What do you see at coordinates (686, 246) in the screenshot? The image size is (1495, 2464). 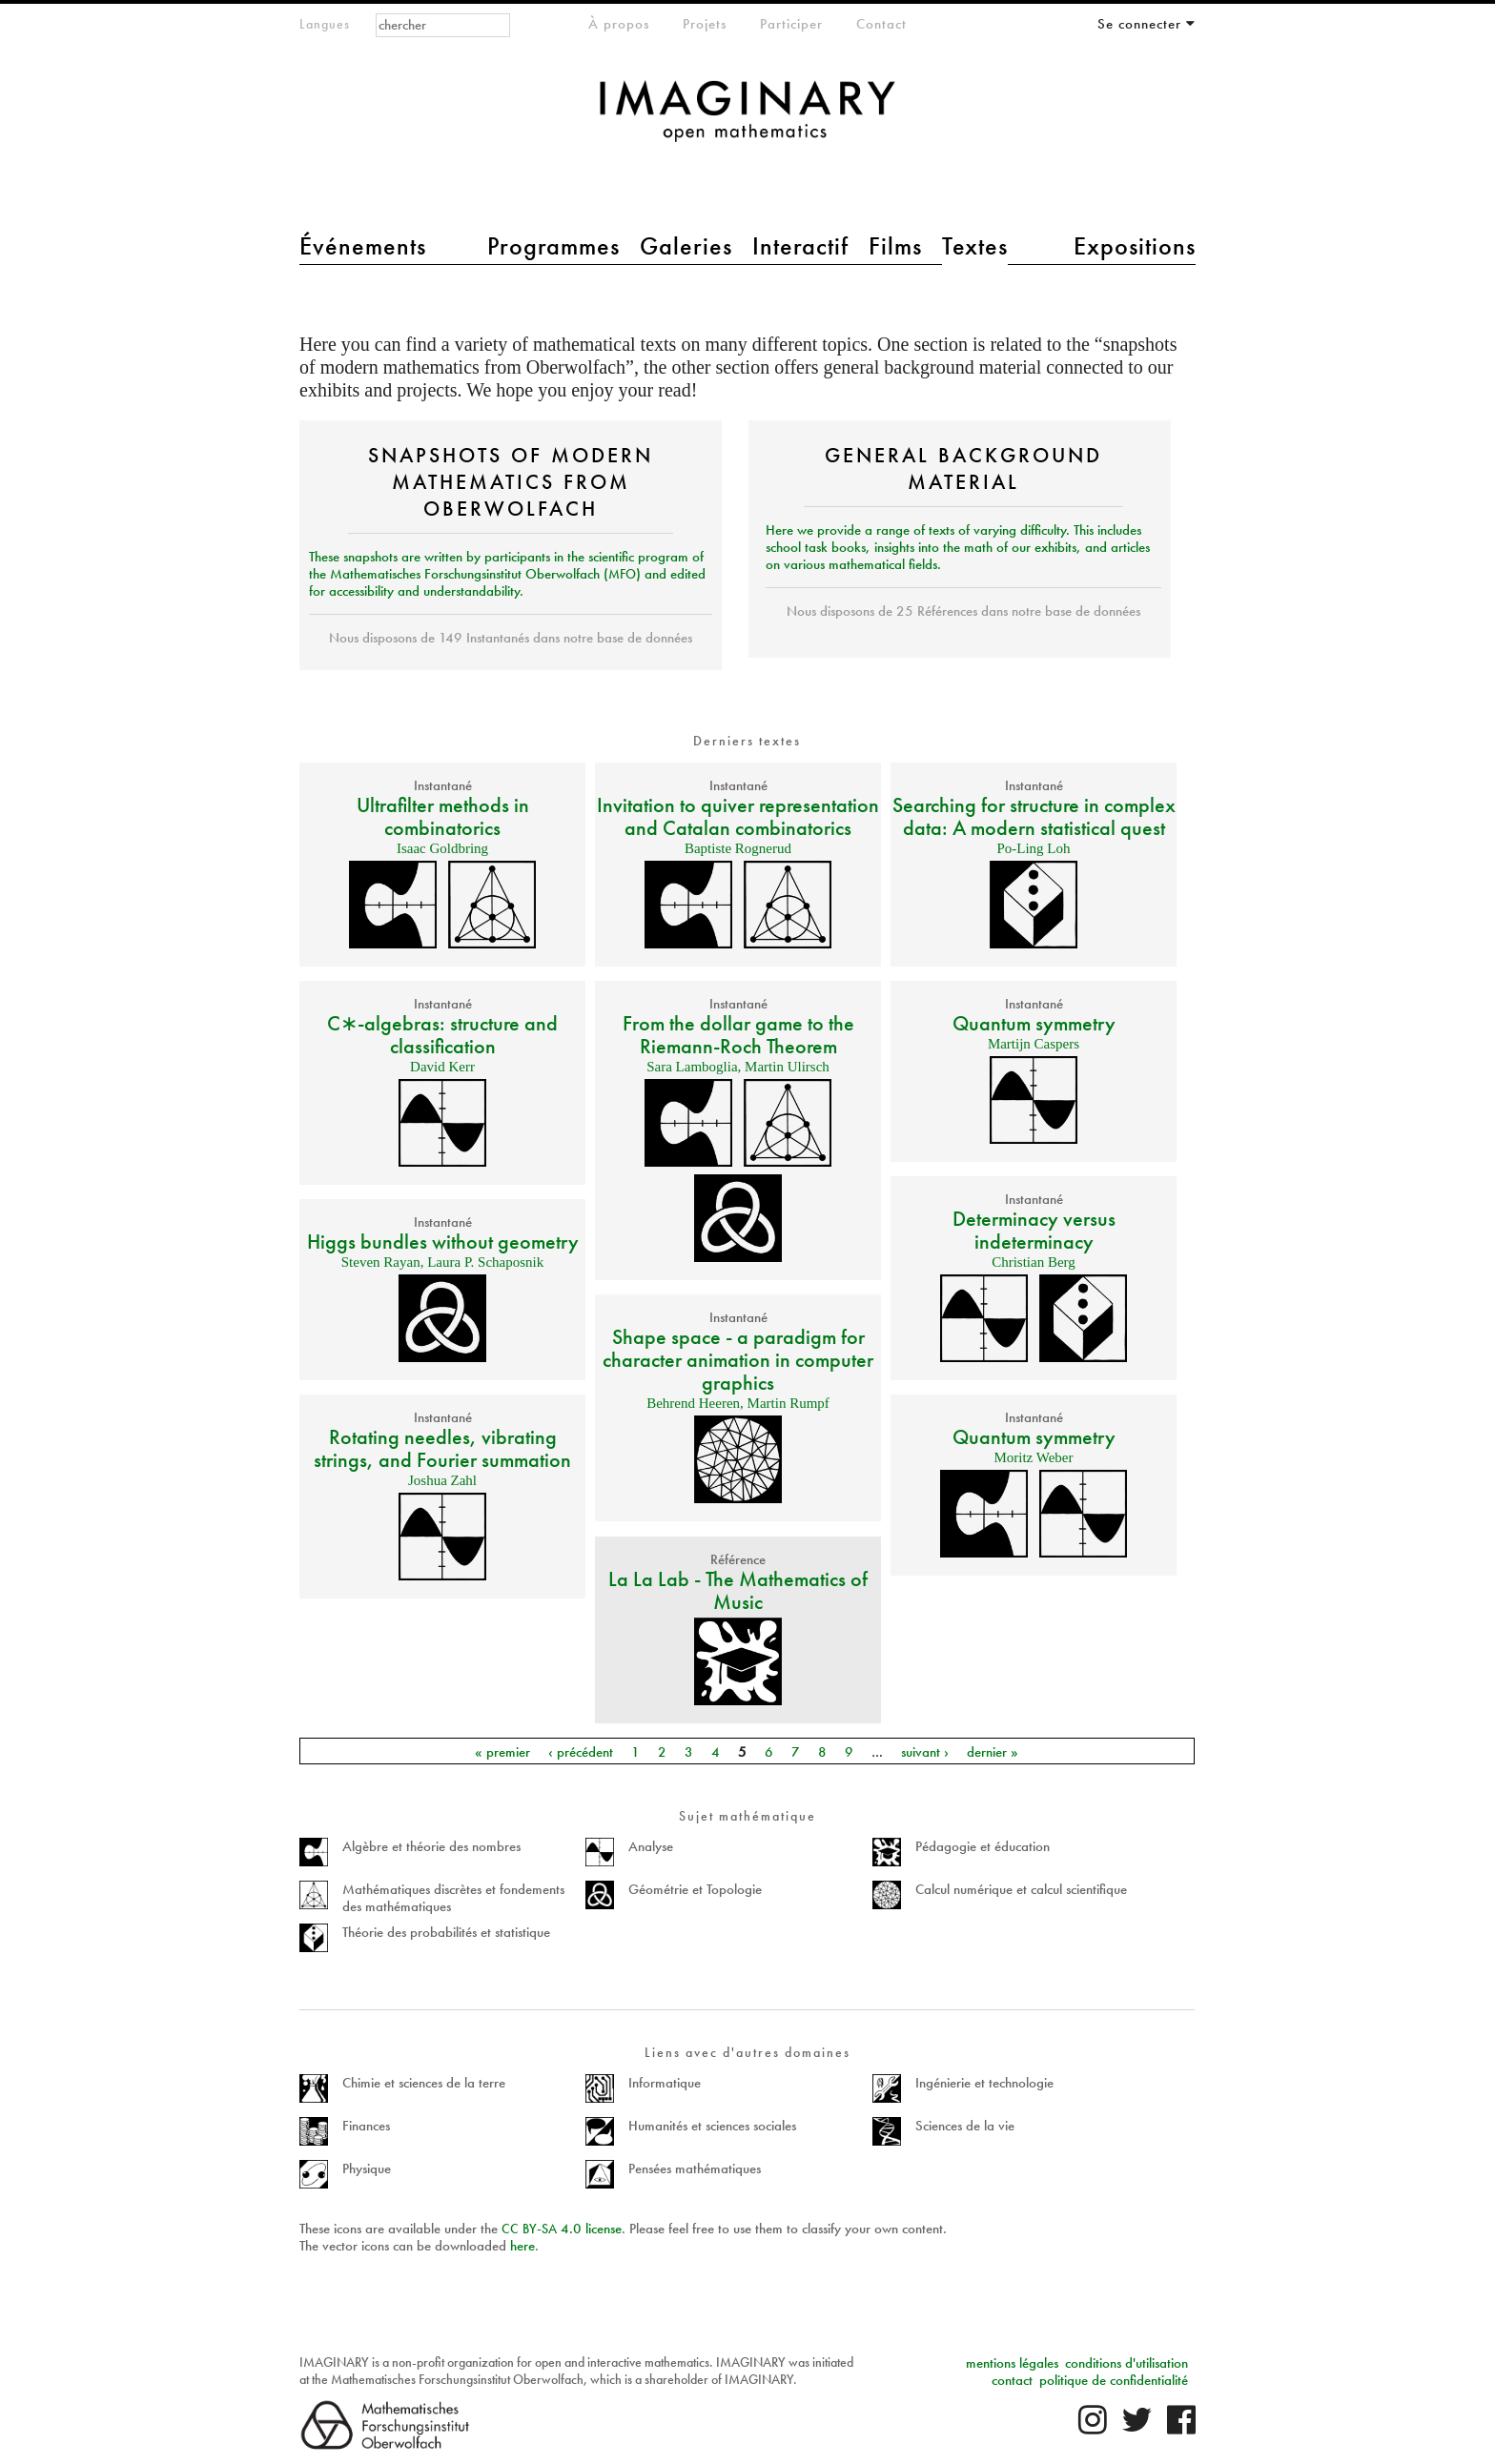 I see `Galeries` at bounding box center [686, 246].